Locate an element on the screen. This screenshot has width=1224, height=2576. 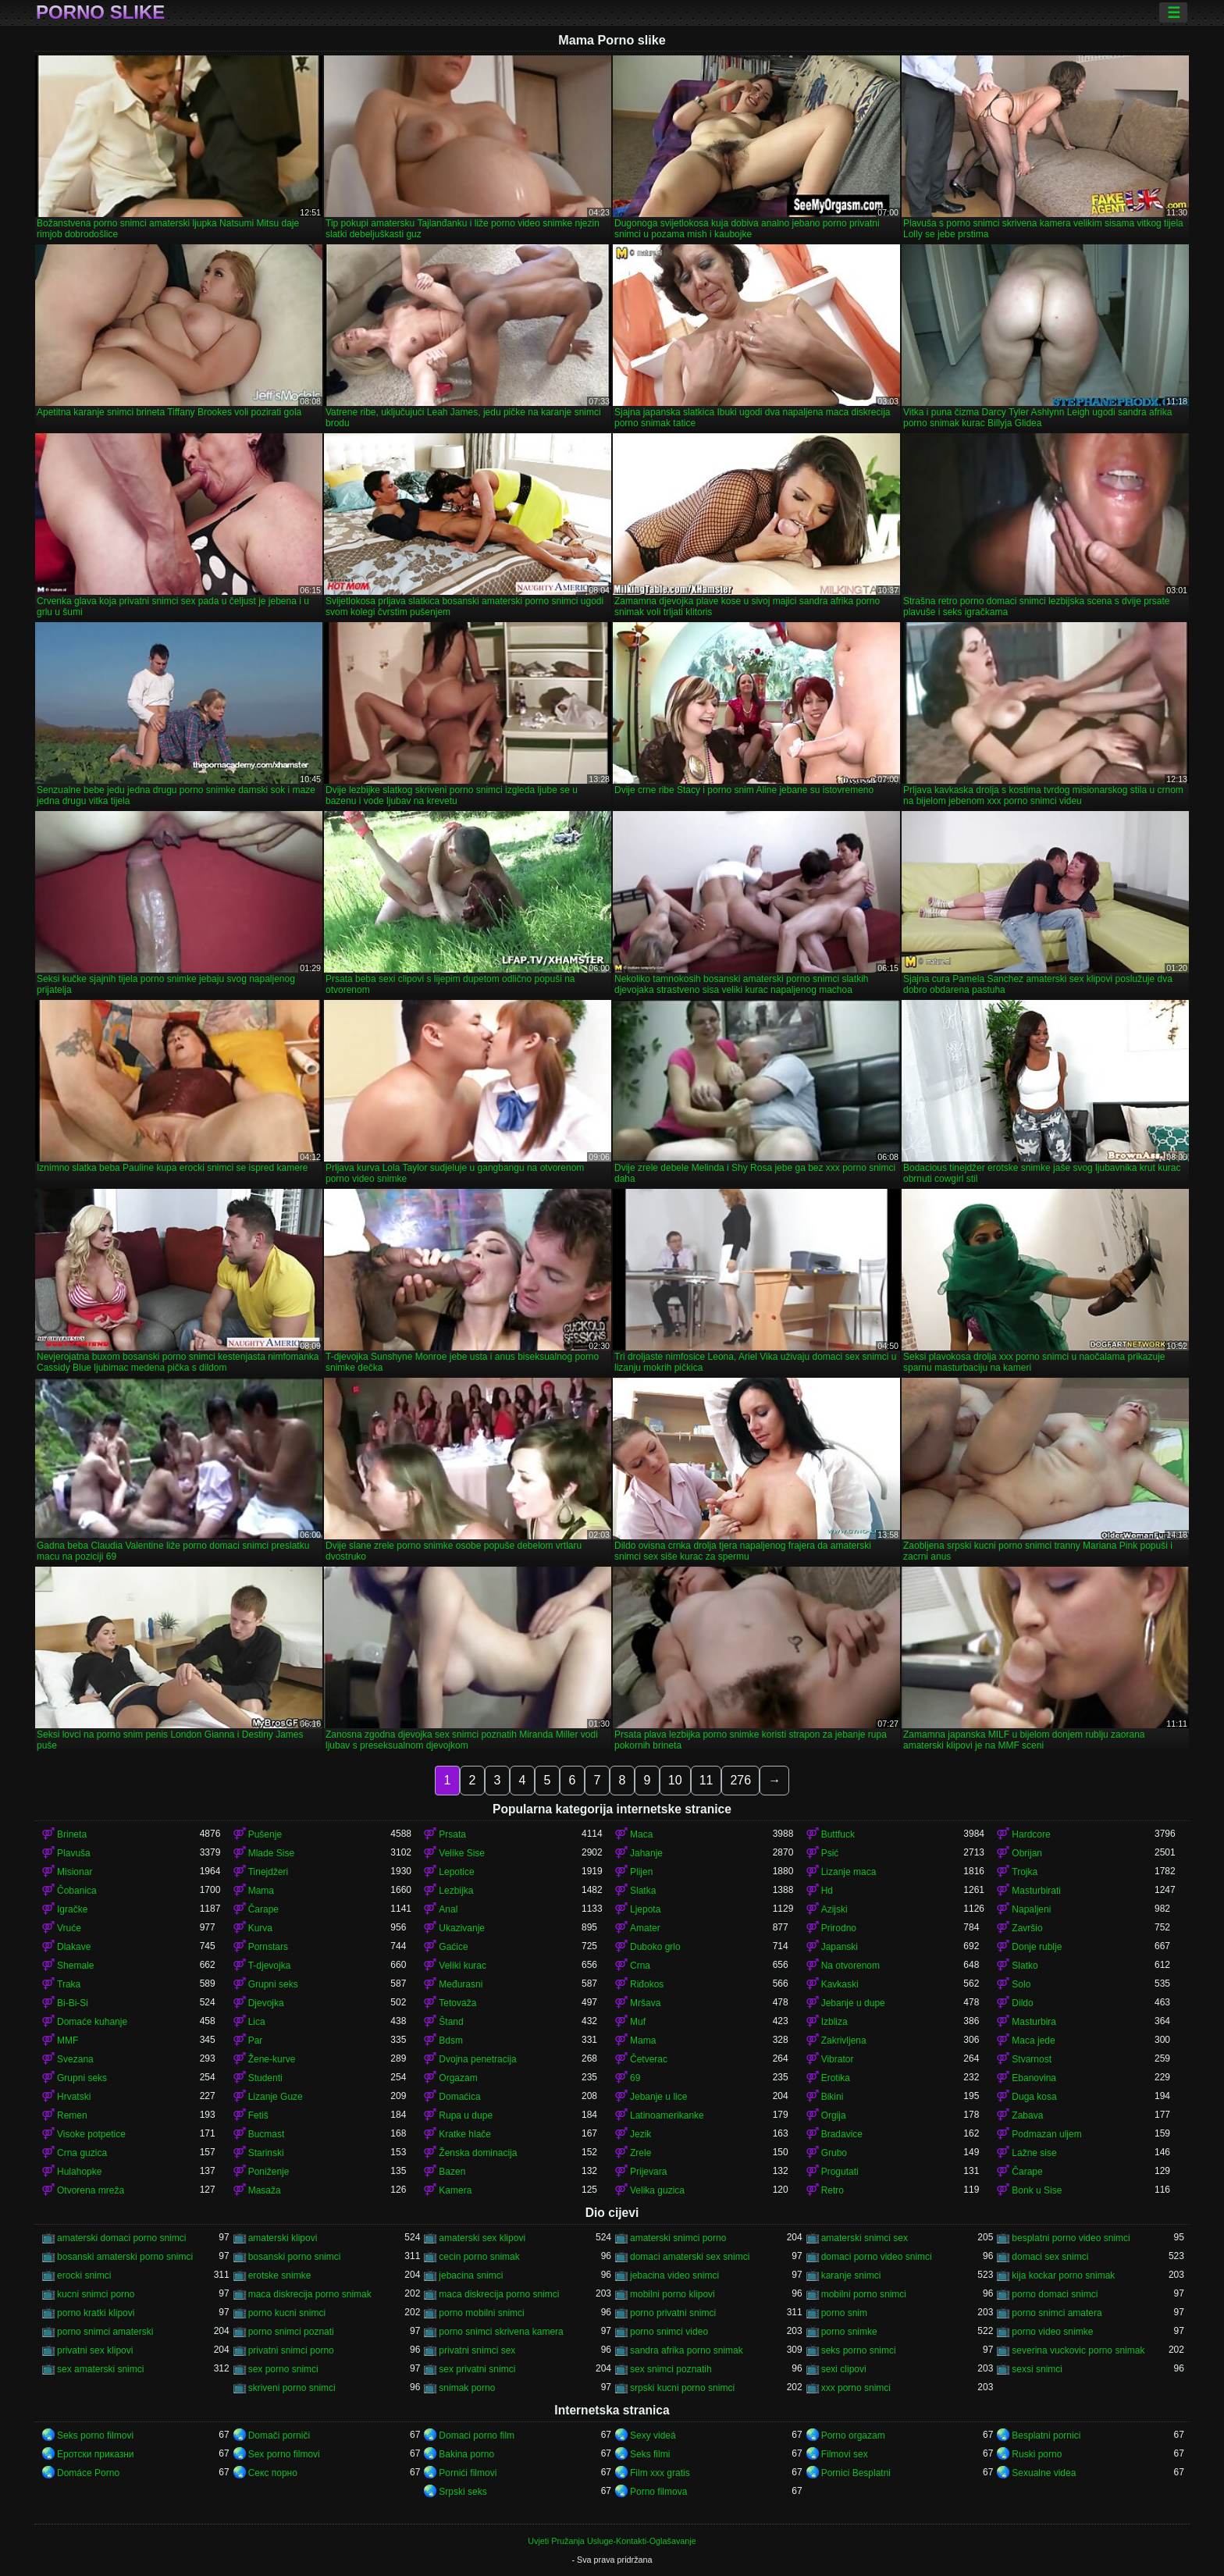
Dlakave is located at coordinates (74, 1946).